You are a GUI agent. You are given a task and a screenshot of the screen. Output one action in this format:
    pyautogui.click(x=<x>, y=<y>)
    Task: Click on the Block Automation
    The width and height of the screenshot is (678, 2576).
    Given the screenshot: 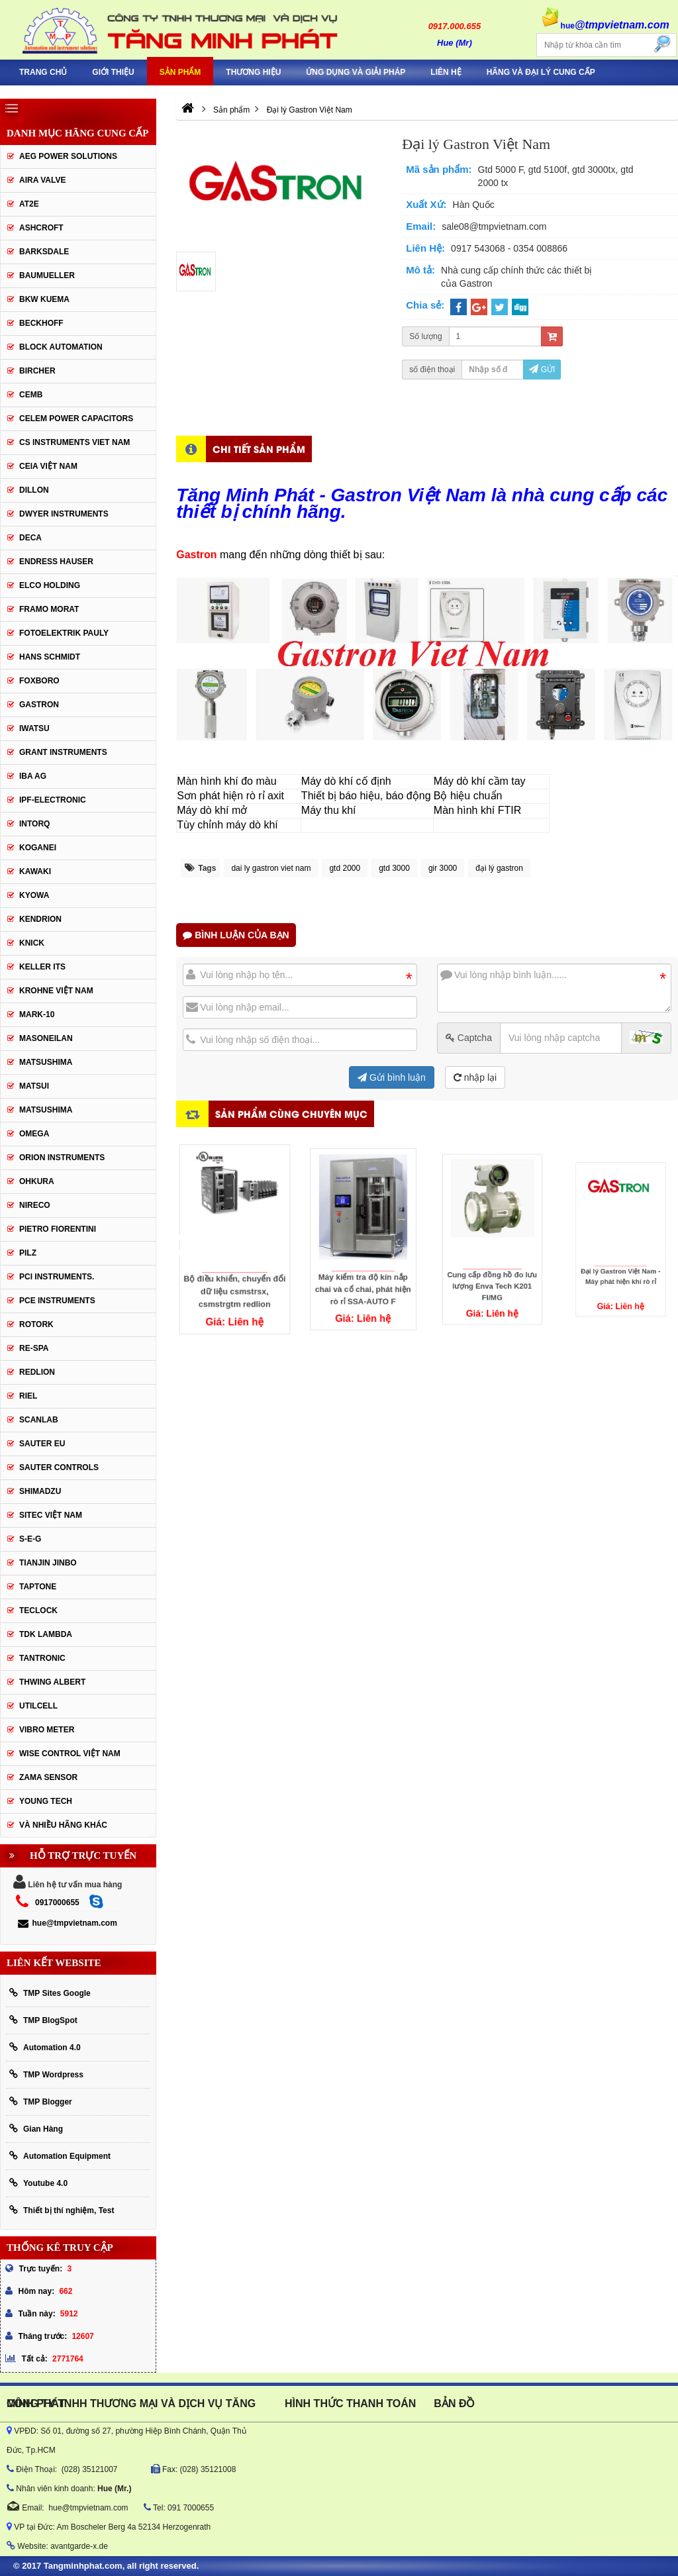 What is the action you would take?
    pyautogui.click(x=61, y=347)
    